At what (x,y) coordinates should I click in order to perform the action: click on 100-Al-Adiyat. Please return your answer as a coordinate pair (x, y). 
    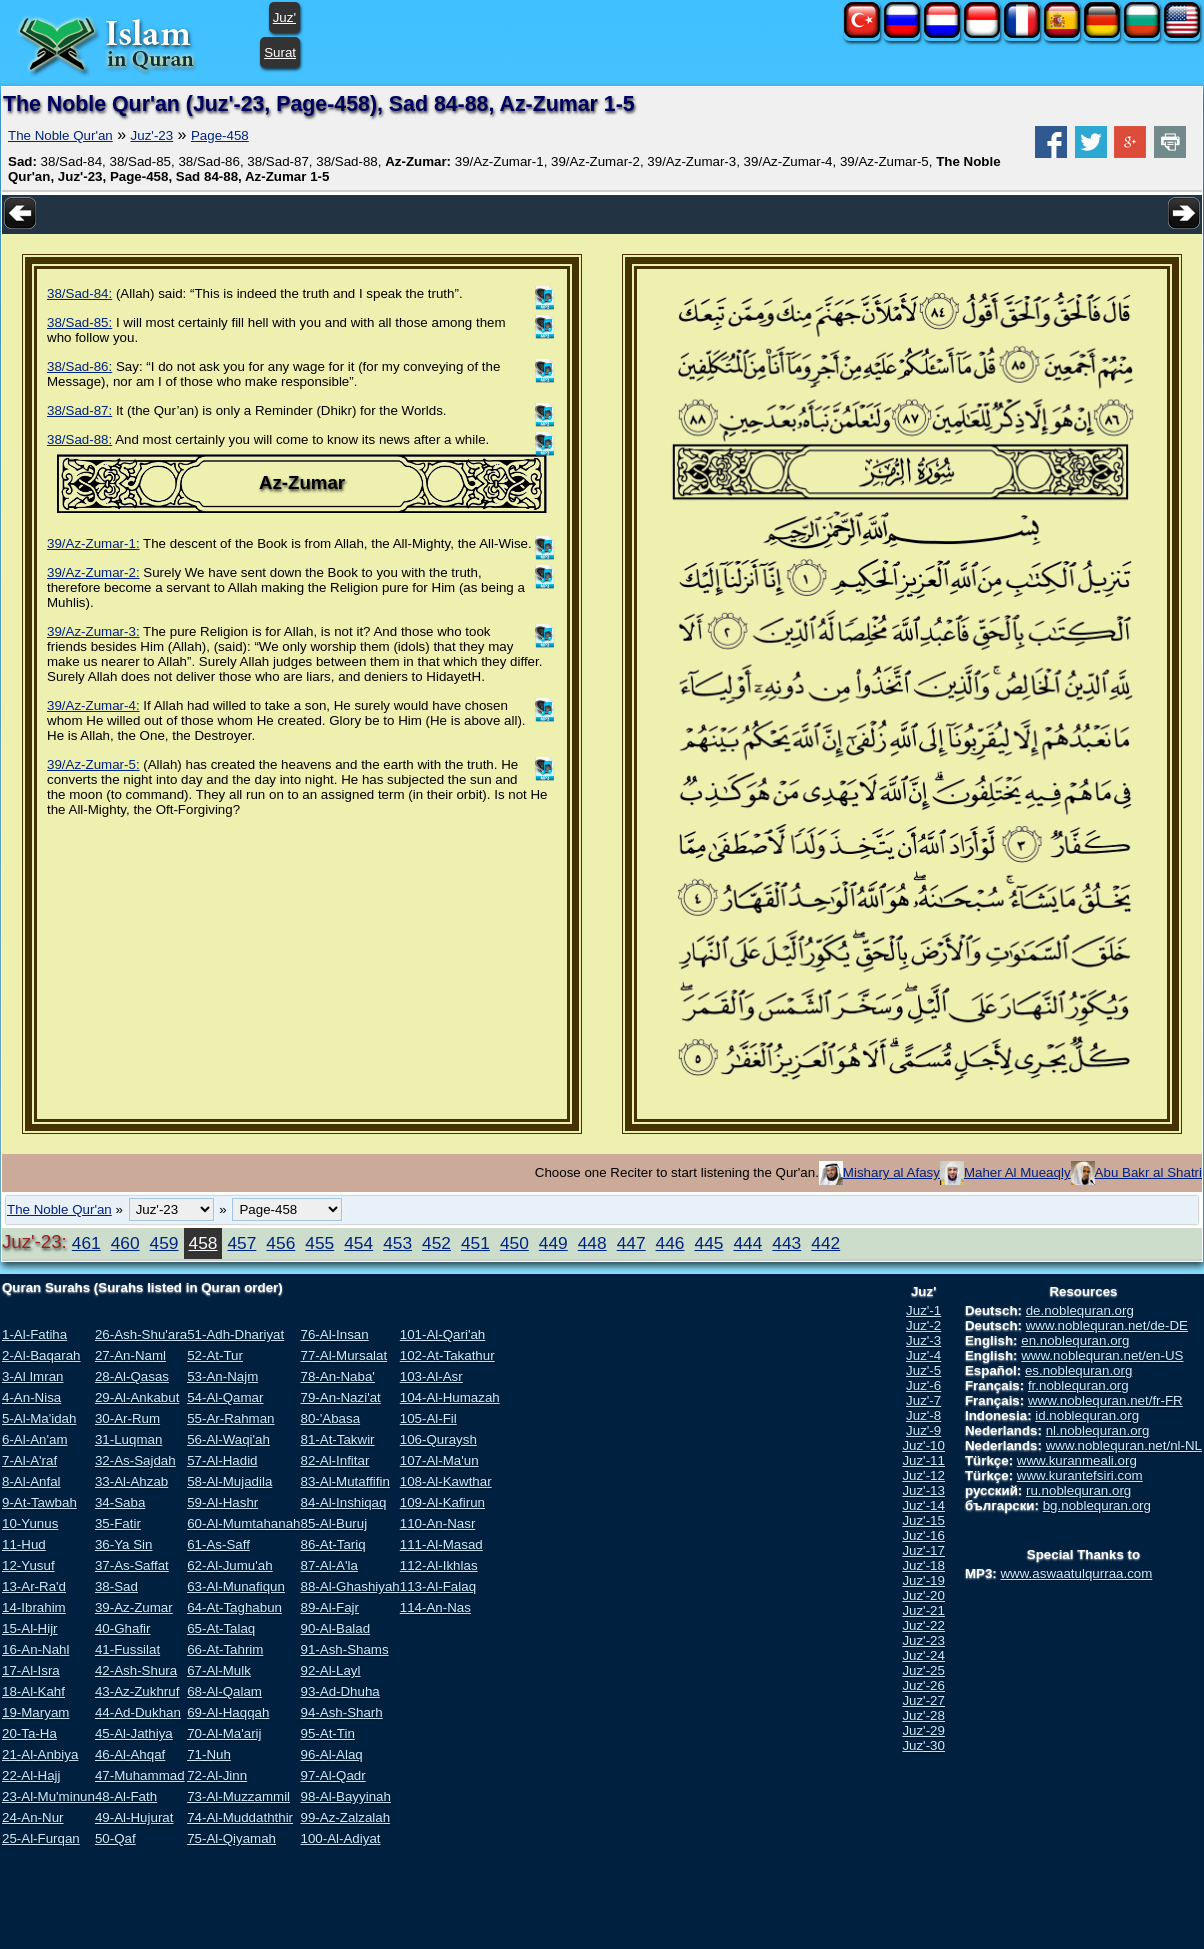
    Looking at the image, I should click on (340, 1838).